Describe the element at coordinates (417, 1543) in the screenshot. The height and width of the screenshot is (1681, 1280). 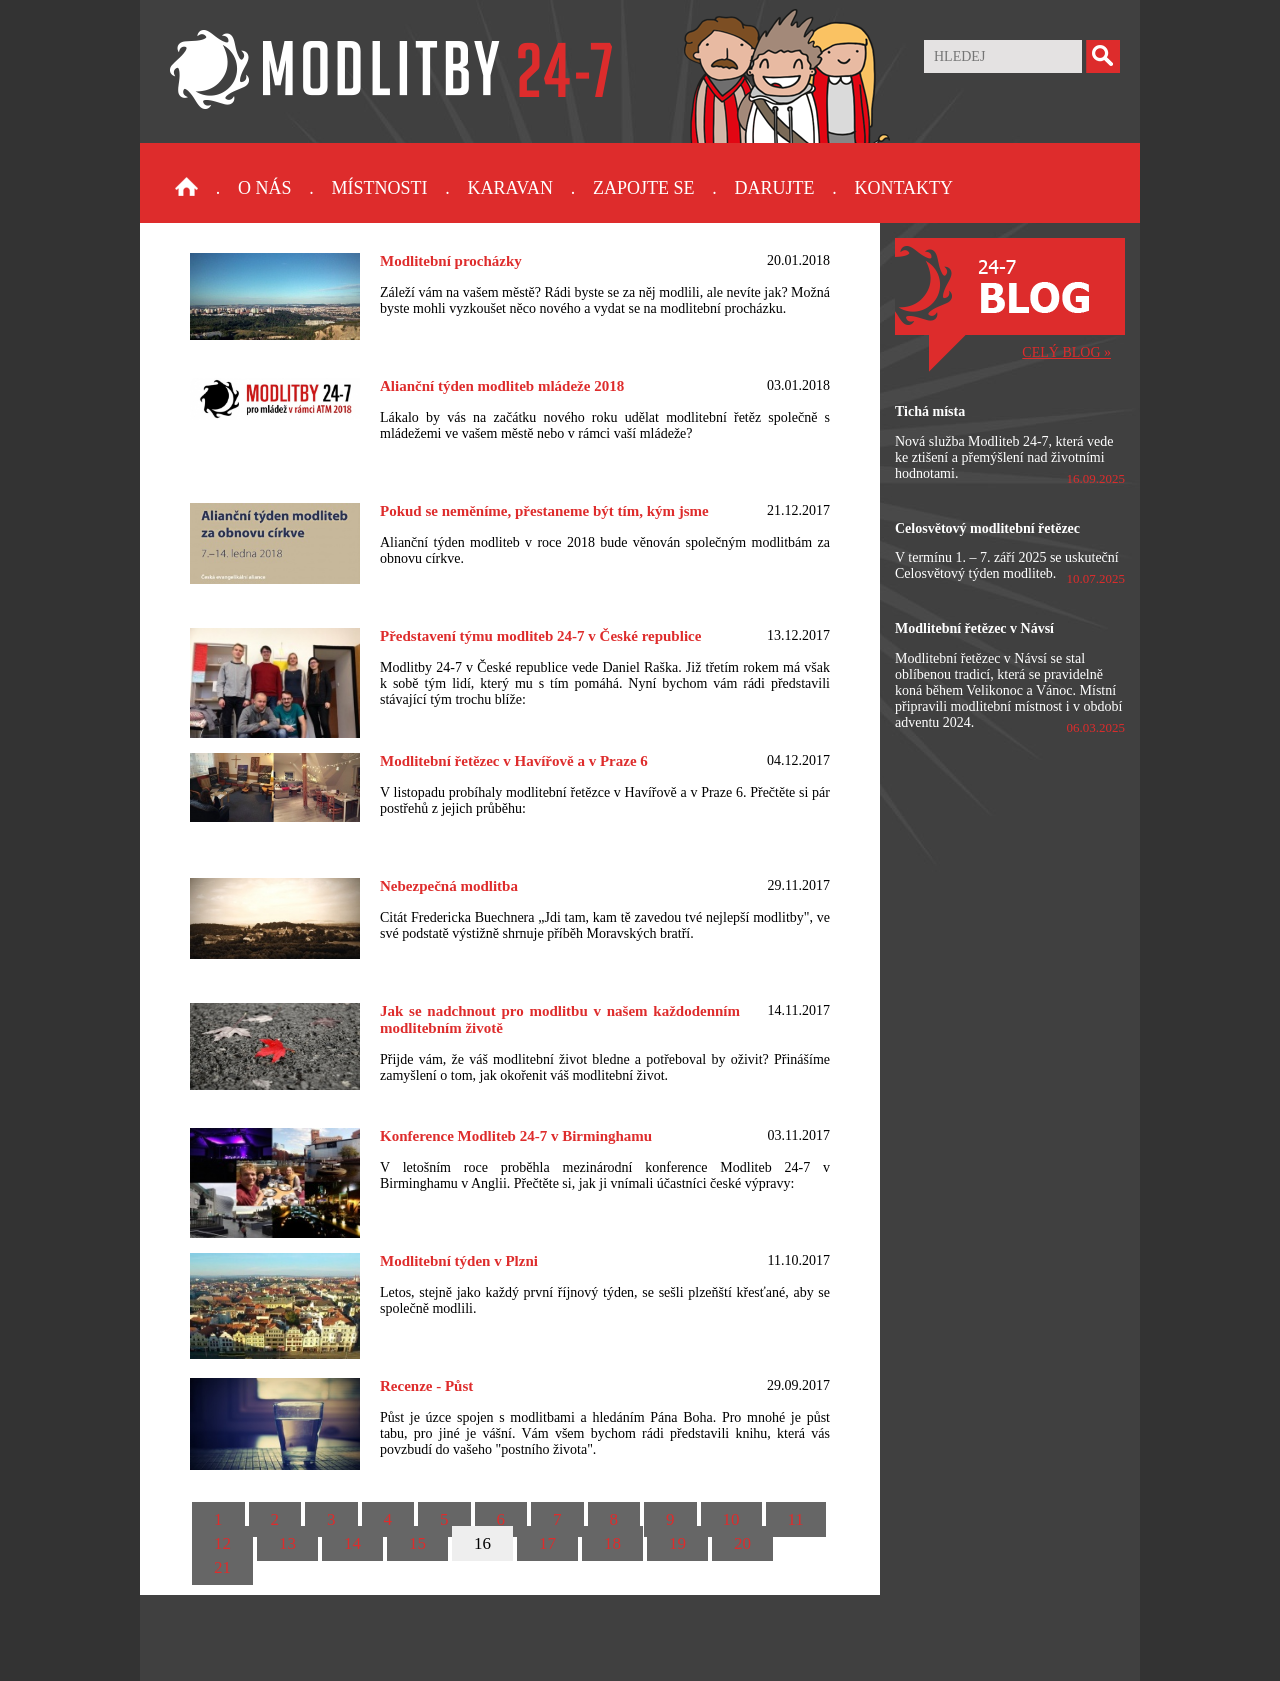
I see `15` at that location.